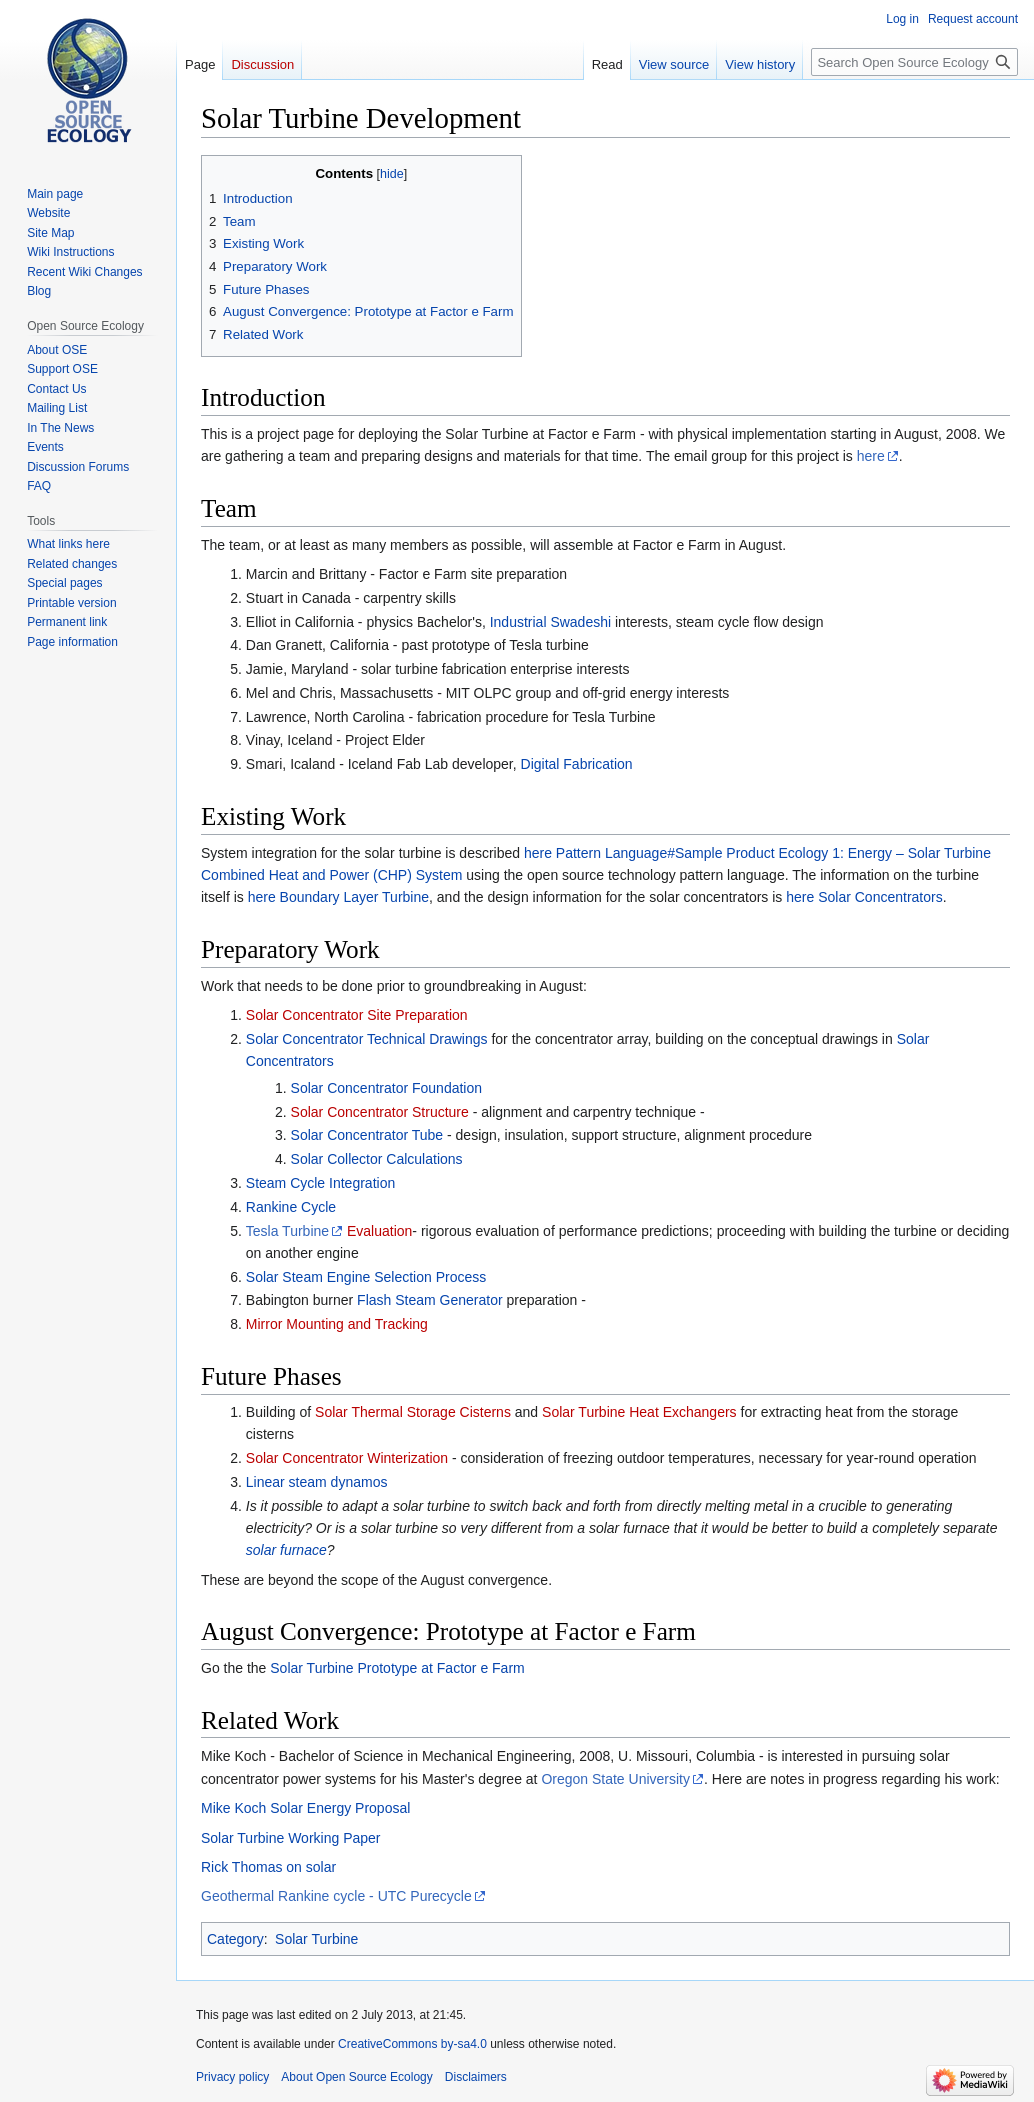 Image resolution: width=1034 pixels, height=2102 pixels. What do you see at coordinates (380, 1112) in the screenshot?
I see `Solar Concentrator Structure` at bounding box center [380, 1112].